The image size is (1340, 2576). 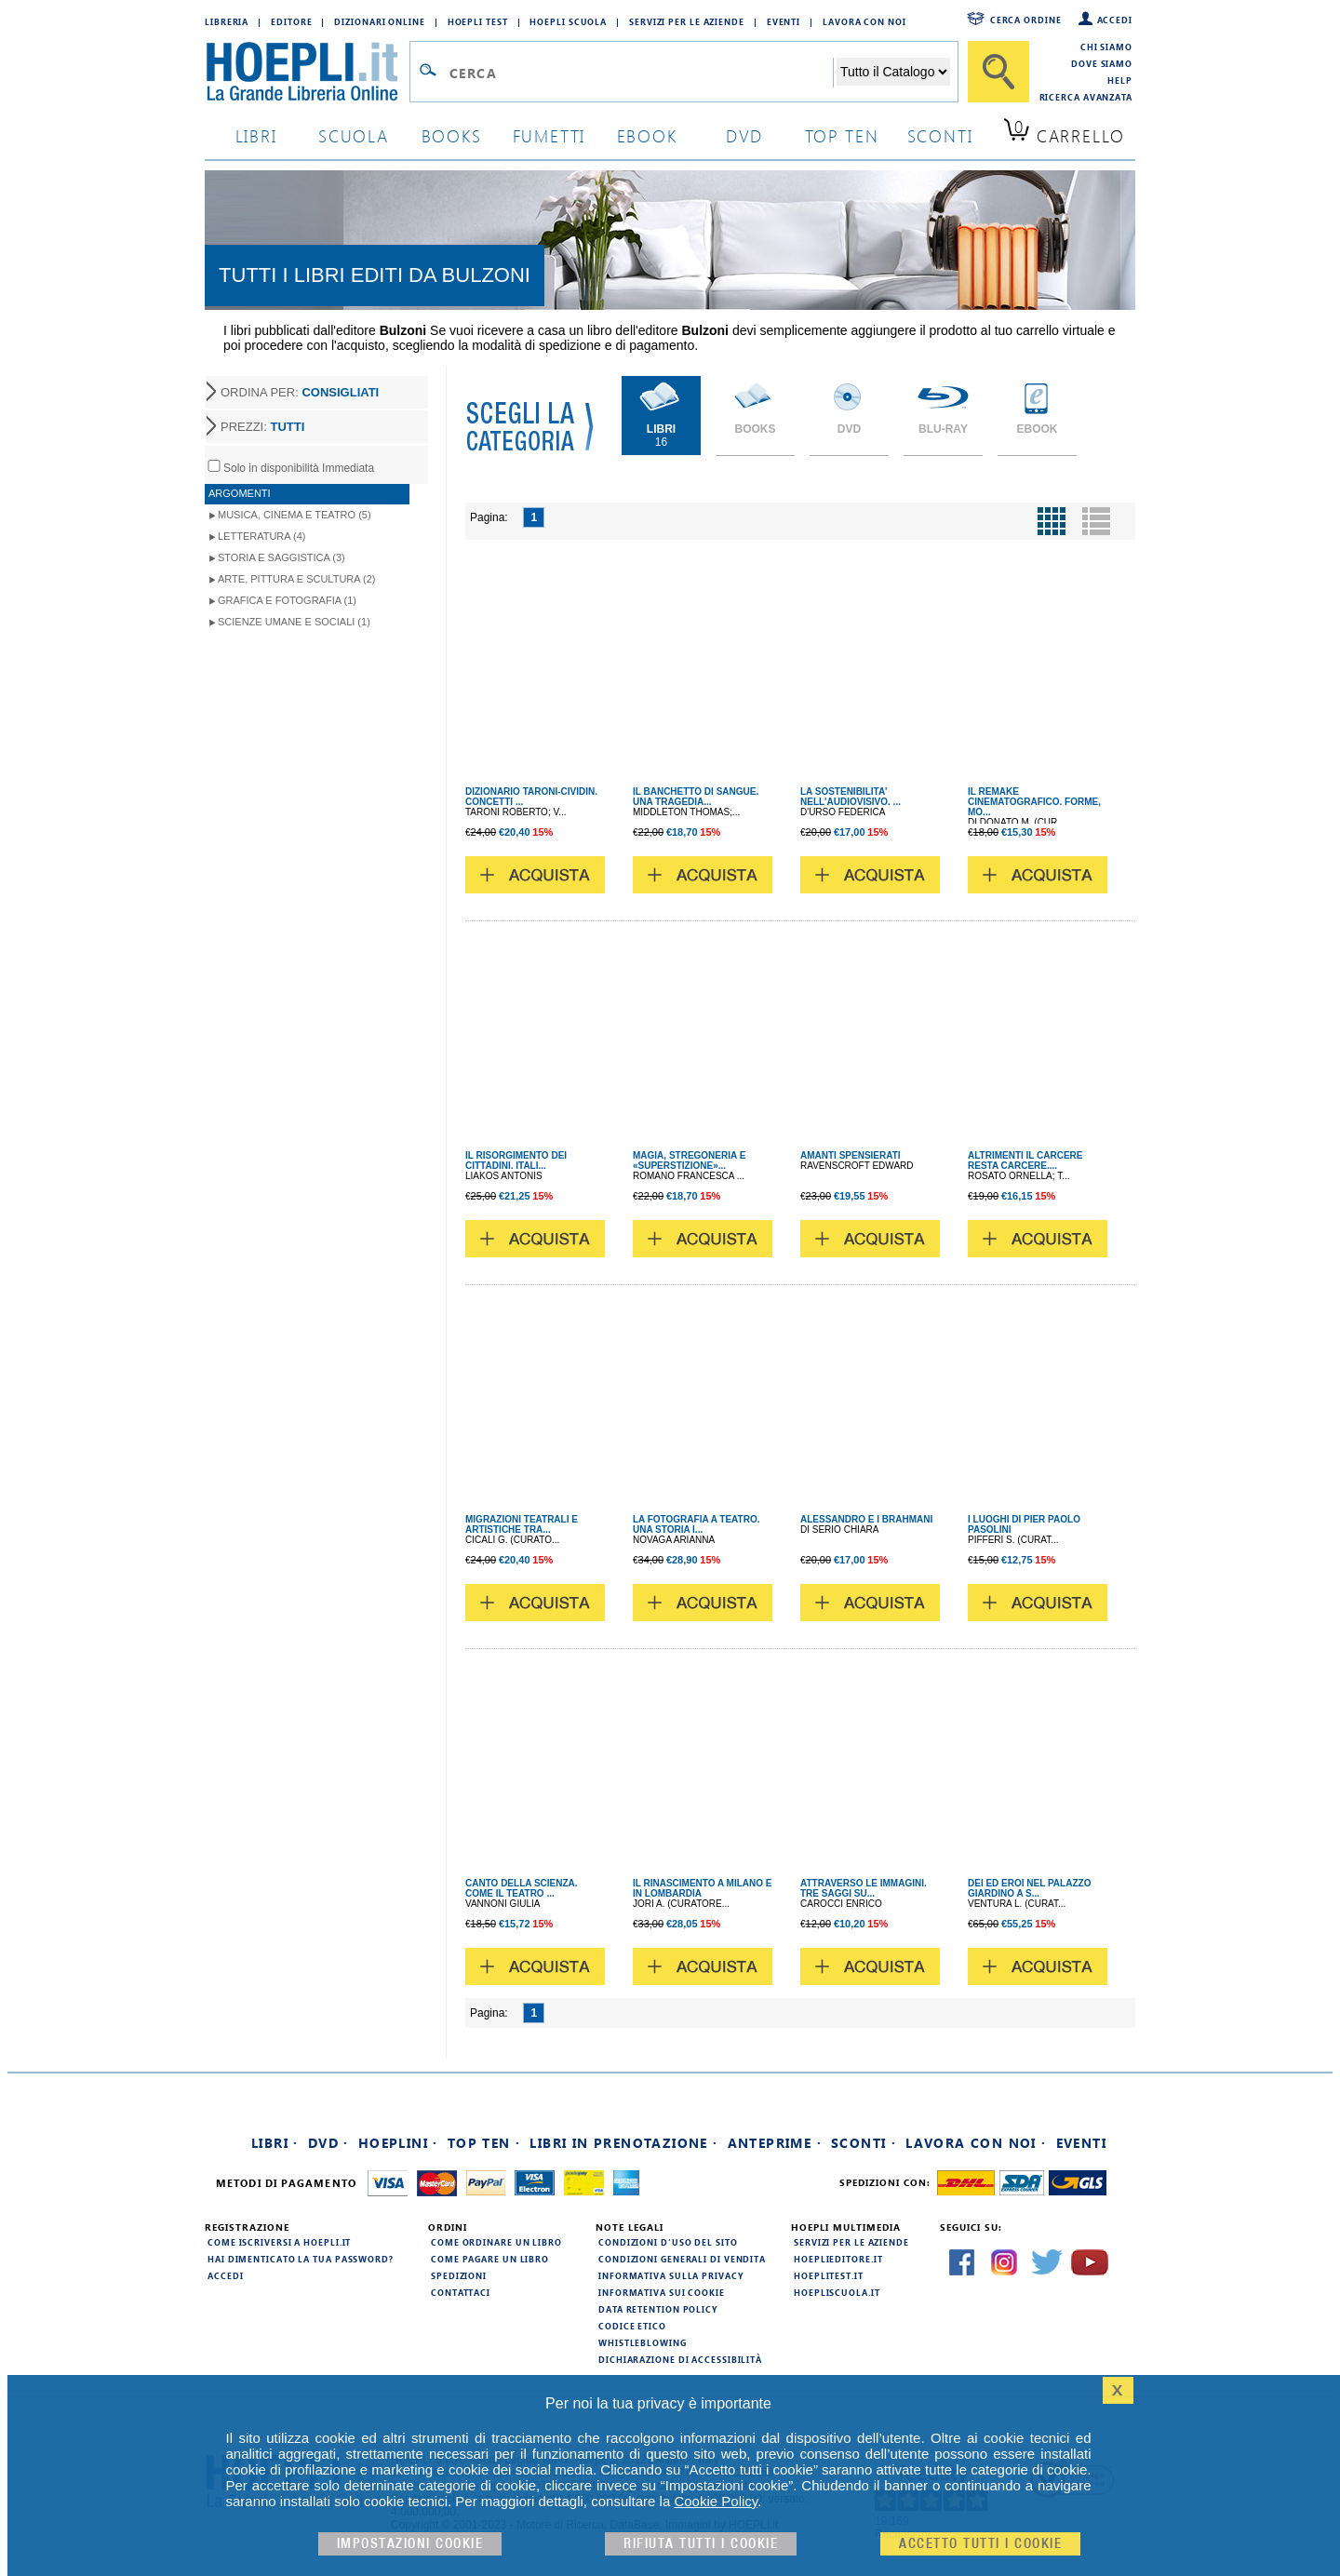 I want to click on Contattaci, so click(x=460, y=2292).